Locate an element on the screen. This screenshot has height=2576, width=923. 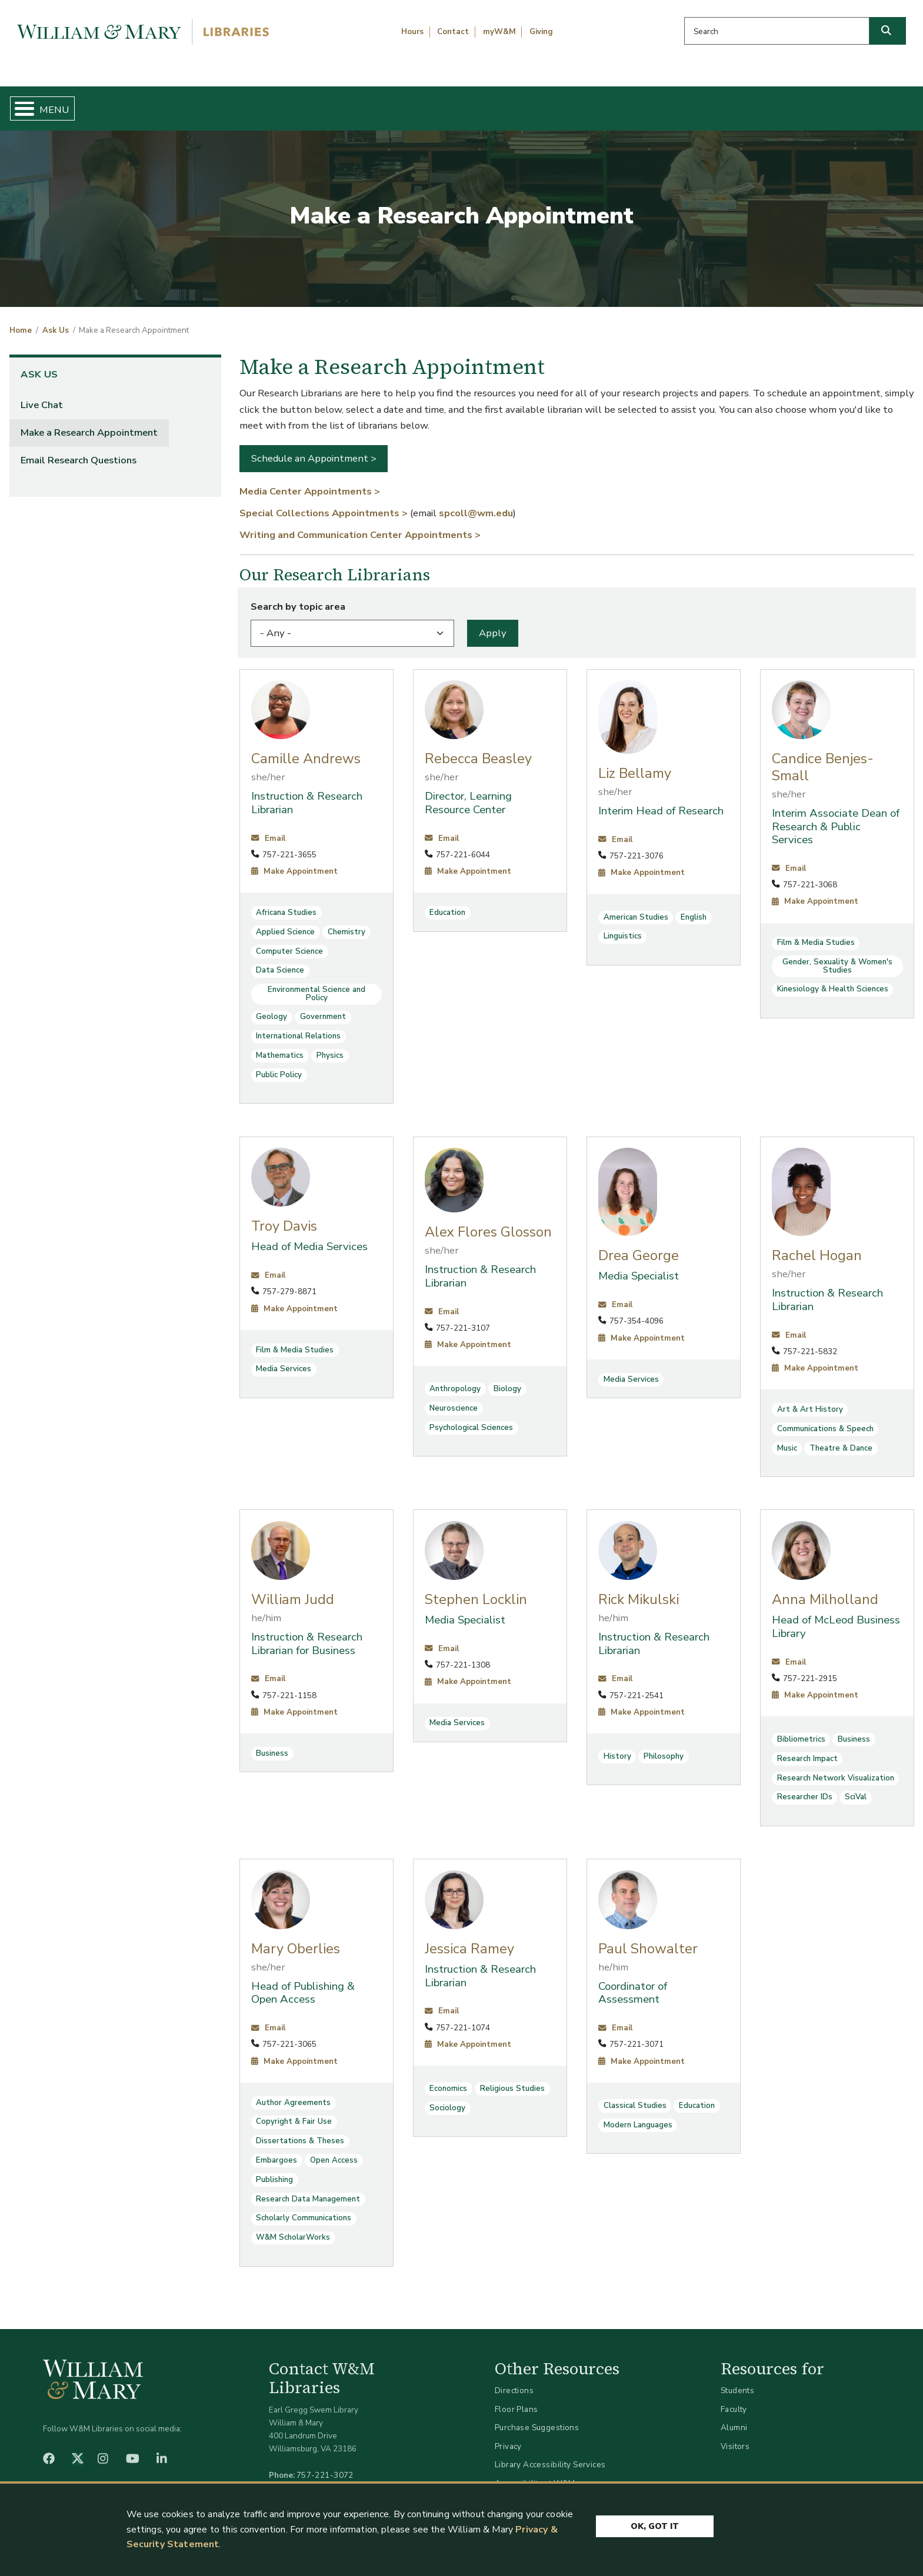
Faculty is located at coordinates (734, 2399).